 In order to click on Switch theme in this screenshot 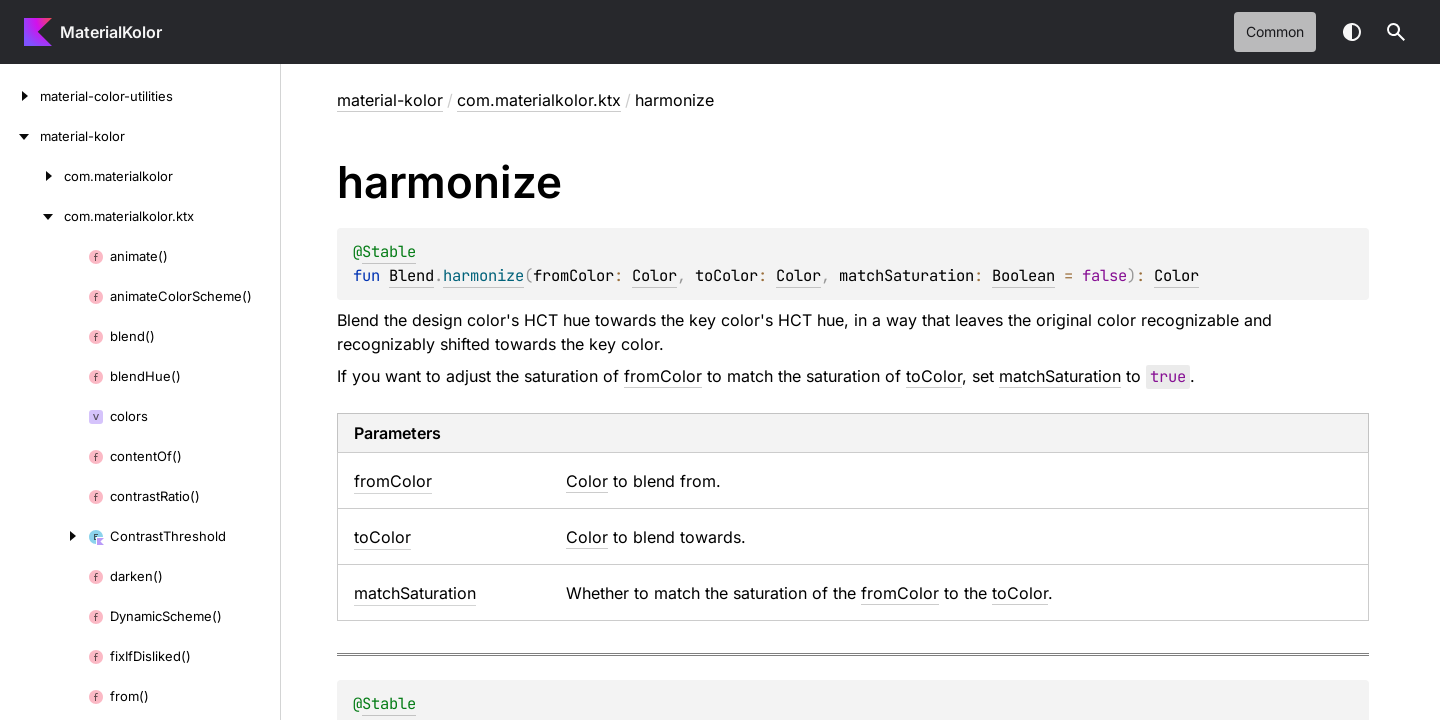, I will do `click(1352, 32)`.